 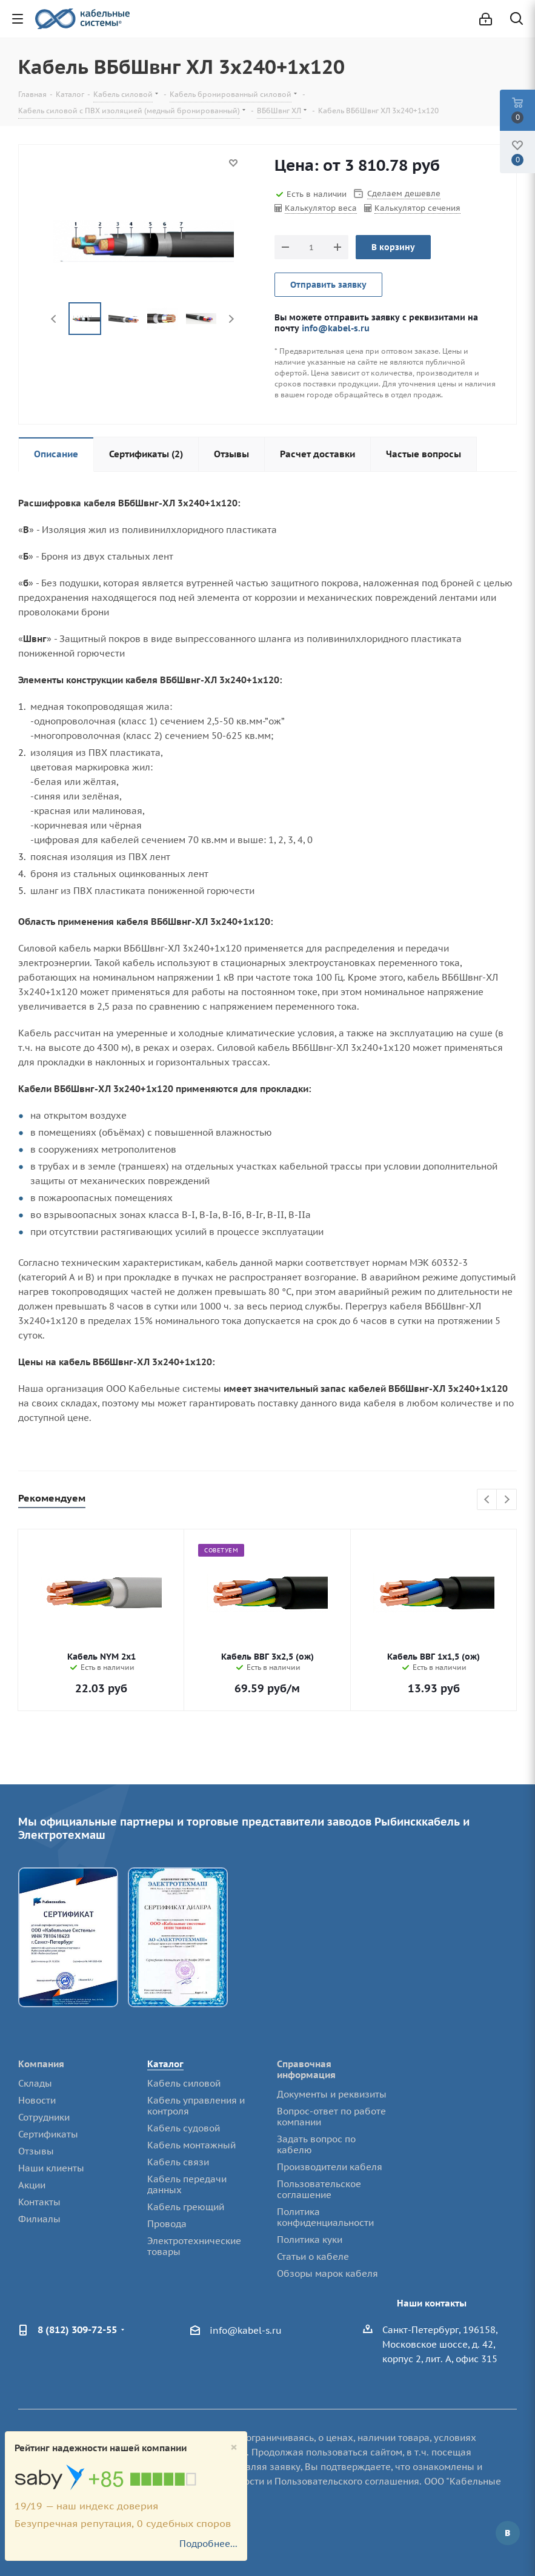 I want to click on Кабель управления и контроля, so click(x=196, y=2105).